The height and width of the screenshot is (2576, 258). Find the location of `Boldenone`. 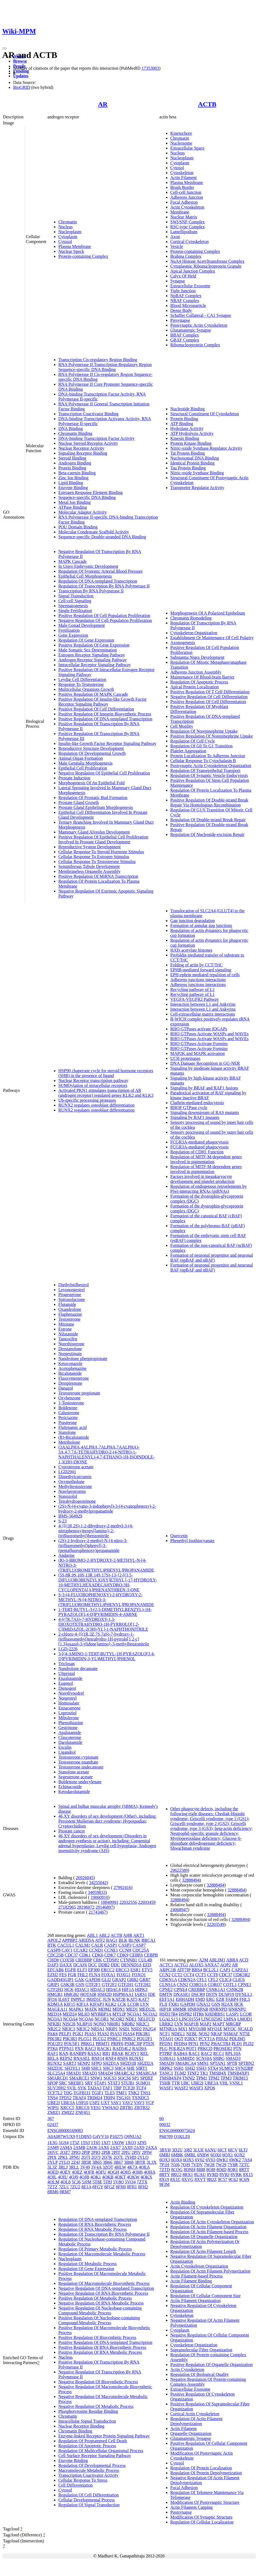

Boldenone is located at coordinates (67, 1407).